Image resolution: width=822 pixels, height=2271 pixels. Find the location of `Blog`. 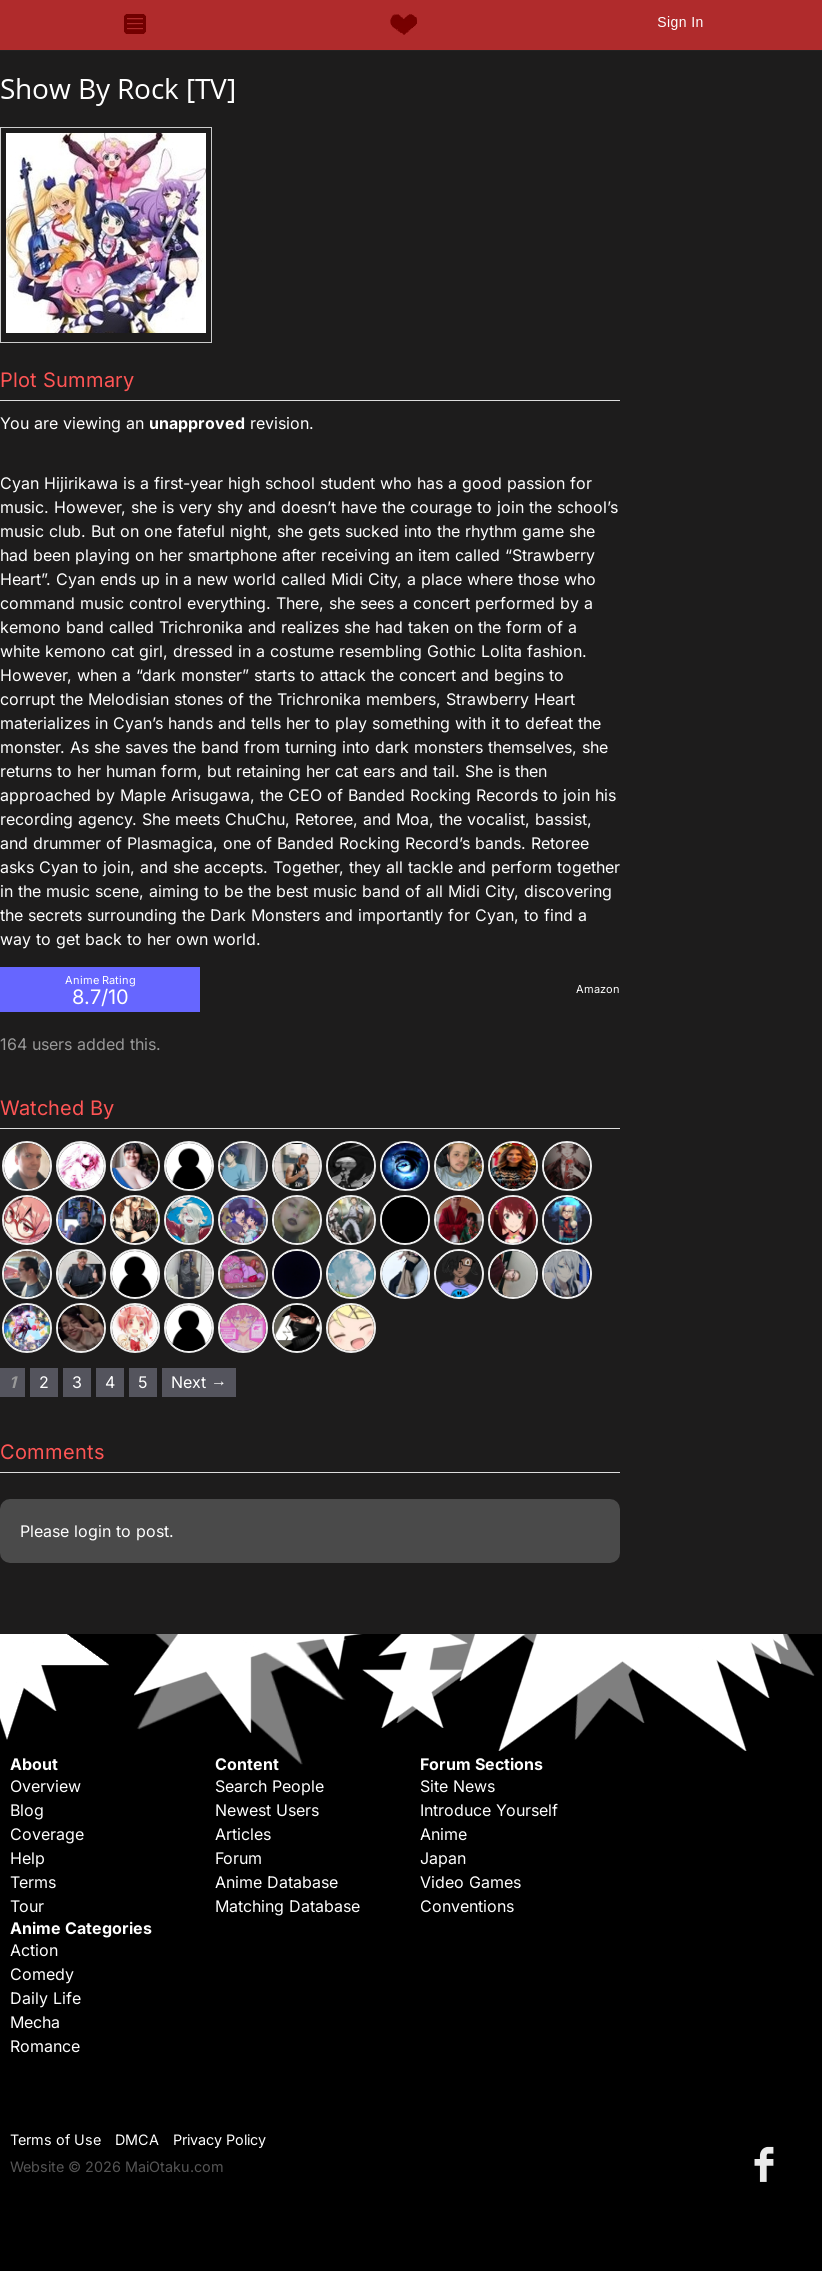

Blog is located at coordinates (27, 1810).